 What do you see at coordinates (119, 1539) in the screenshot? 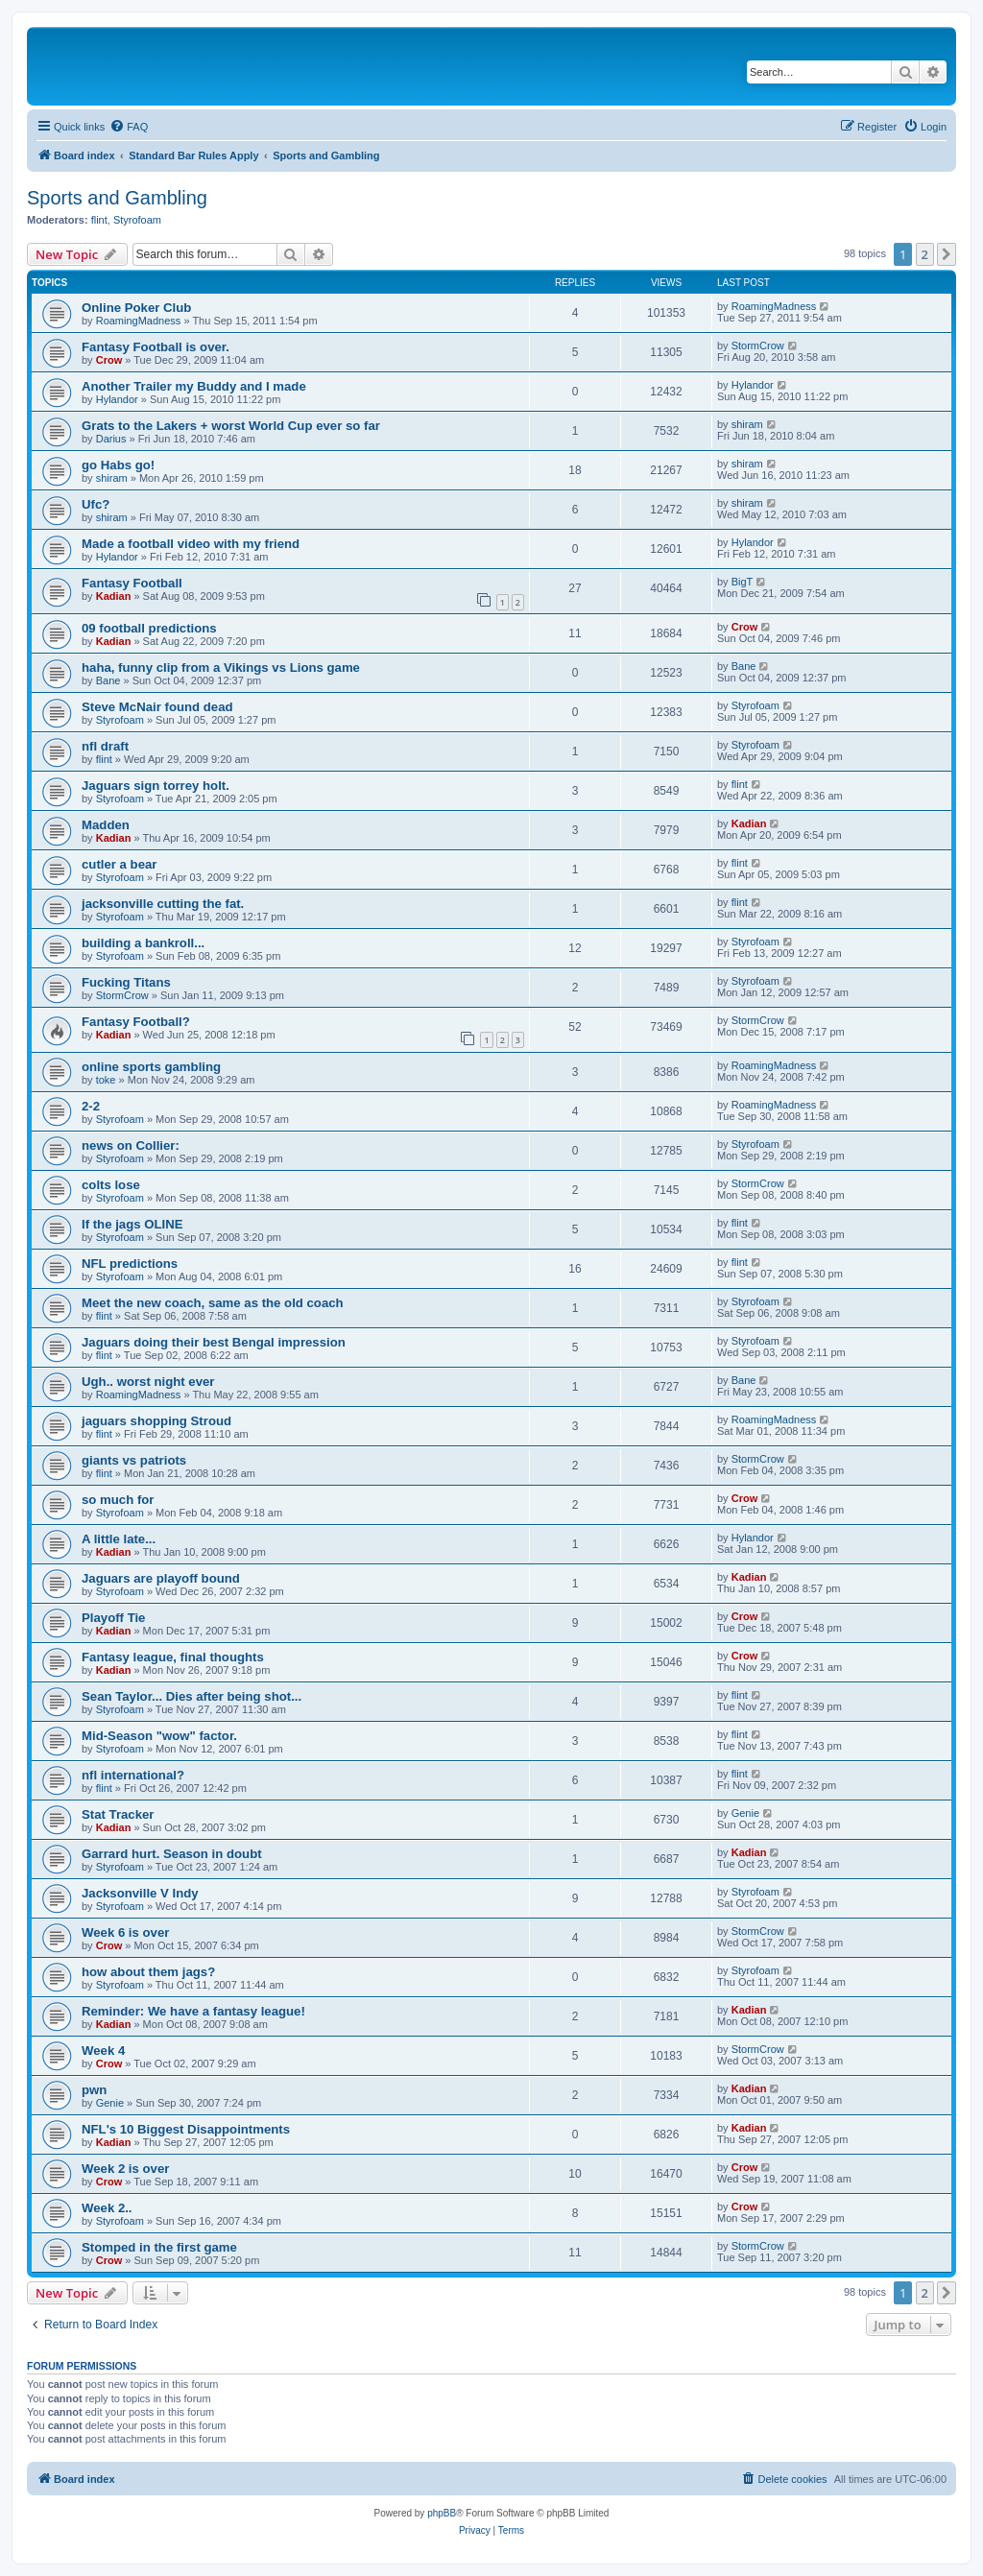
I see `A little late...` at bounding box center [119, 1539].